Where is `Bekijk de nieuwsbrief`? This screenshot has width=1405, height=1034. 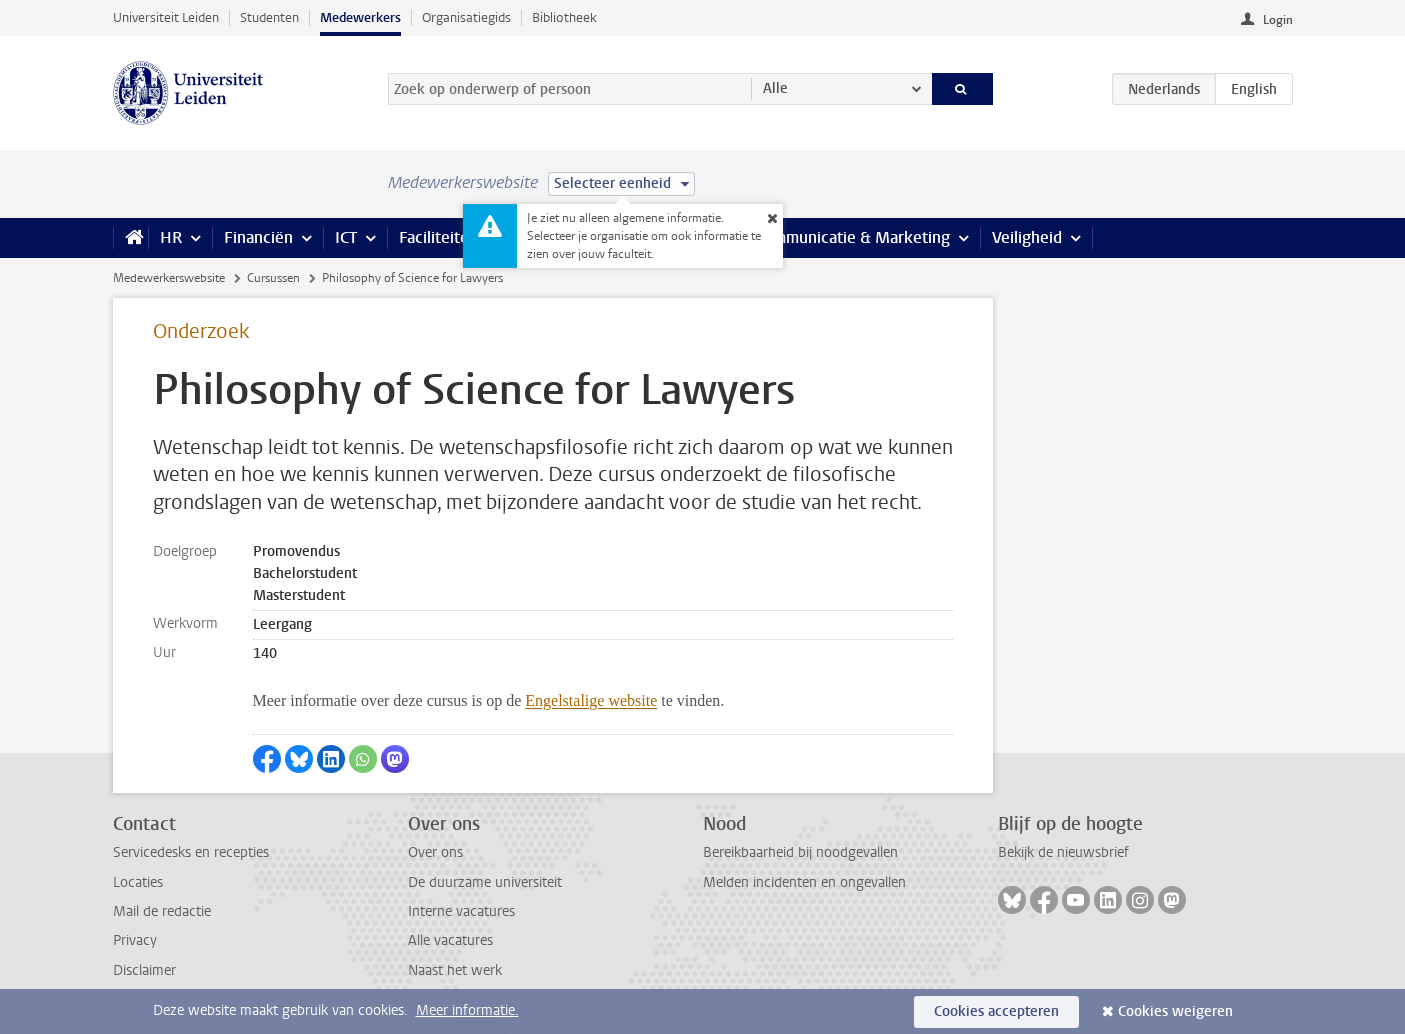 Bekijk de nieuwsbrief is located at coordinates (1063, 852).